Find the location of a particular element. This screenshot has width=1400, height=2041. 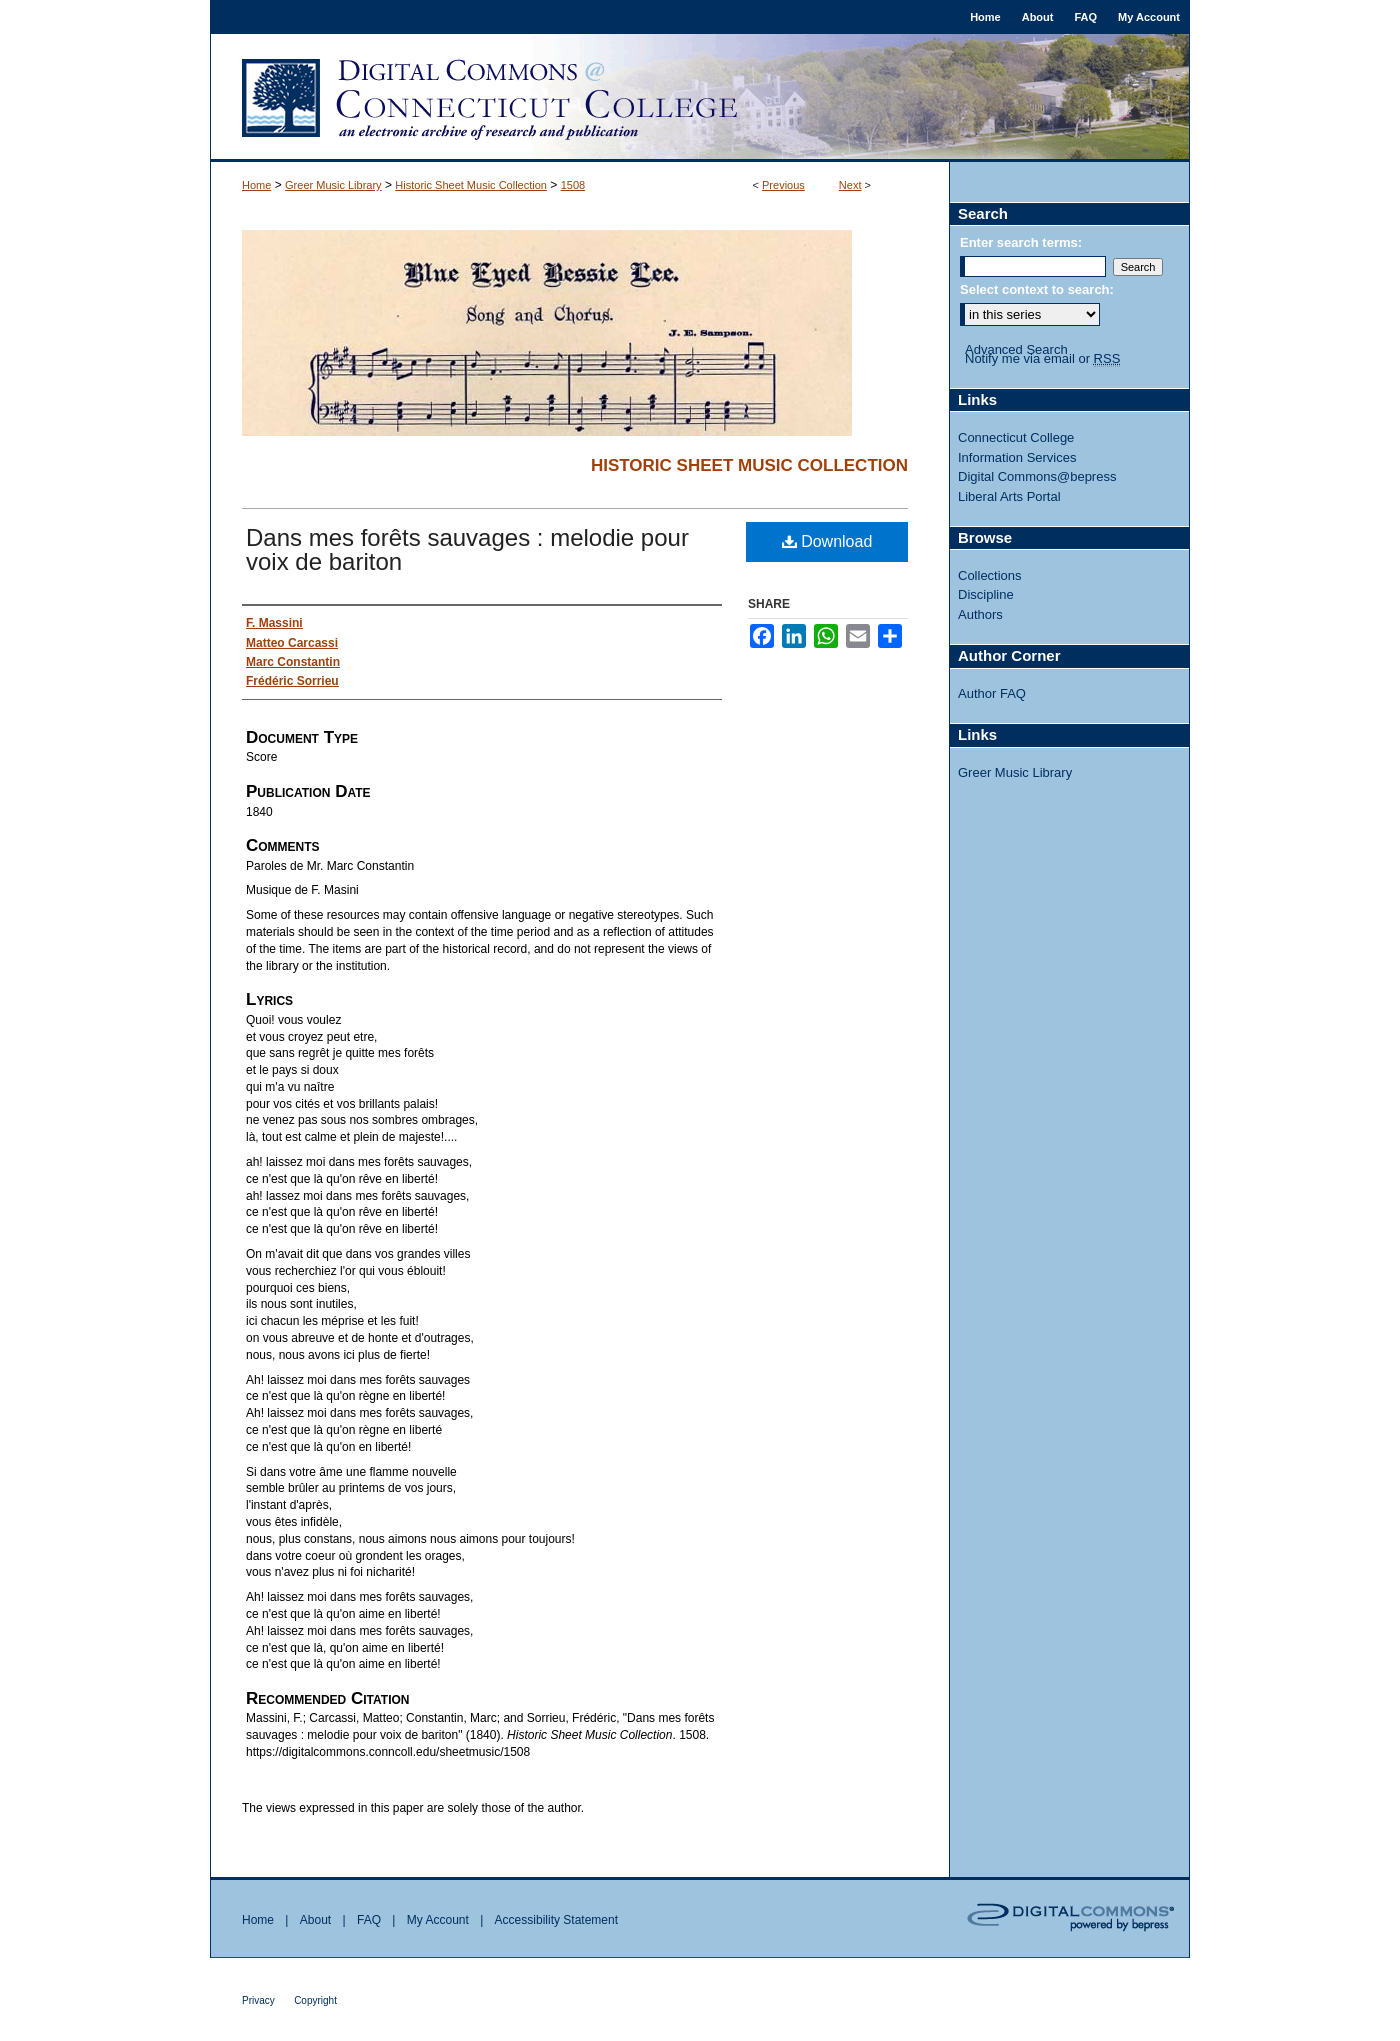

Liberal Arts Portal is located at coordinates (1009, 496).